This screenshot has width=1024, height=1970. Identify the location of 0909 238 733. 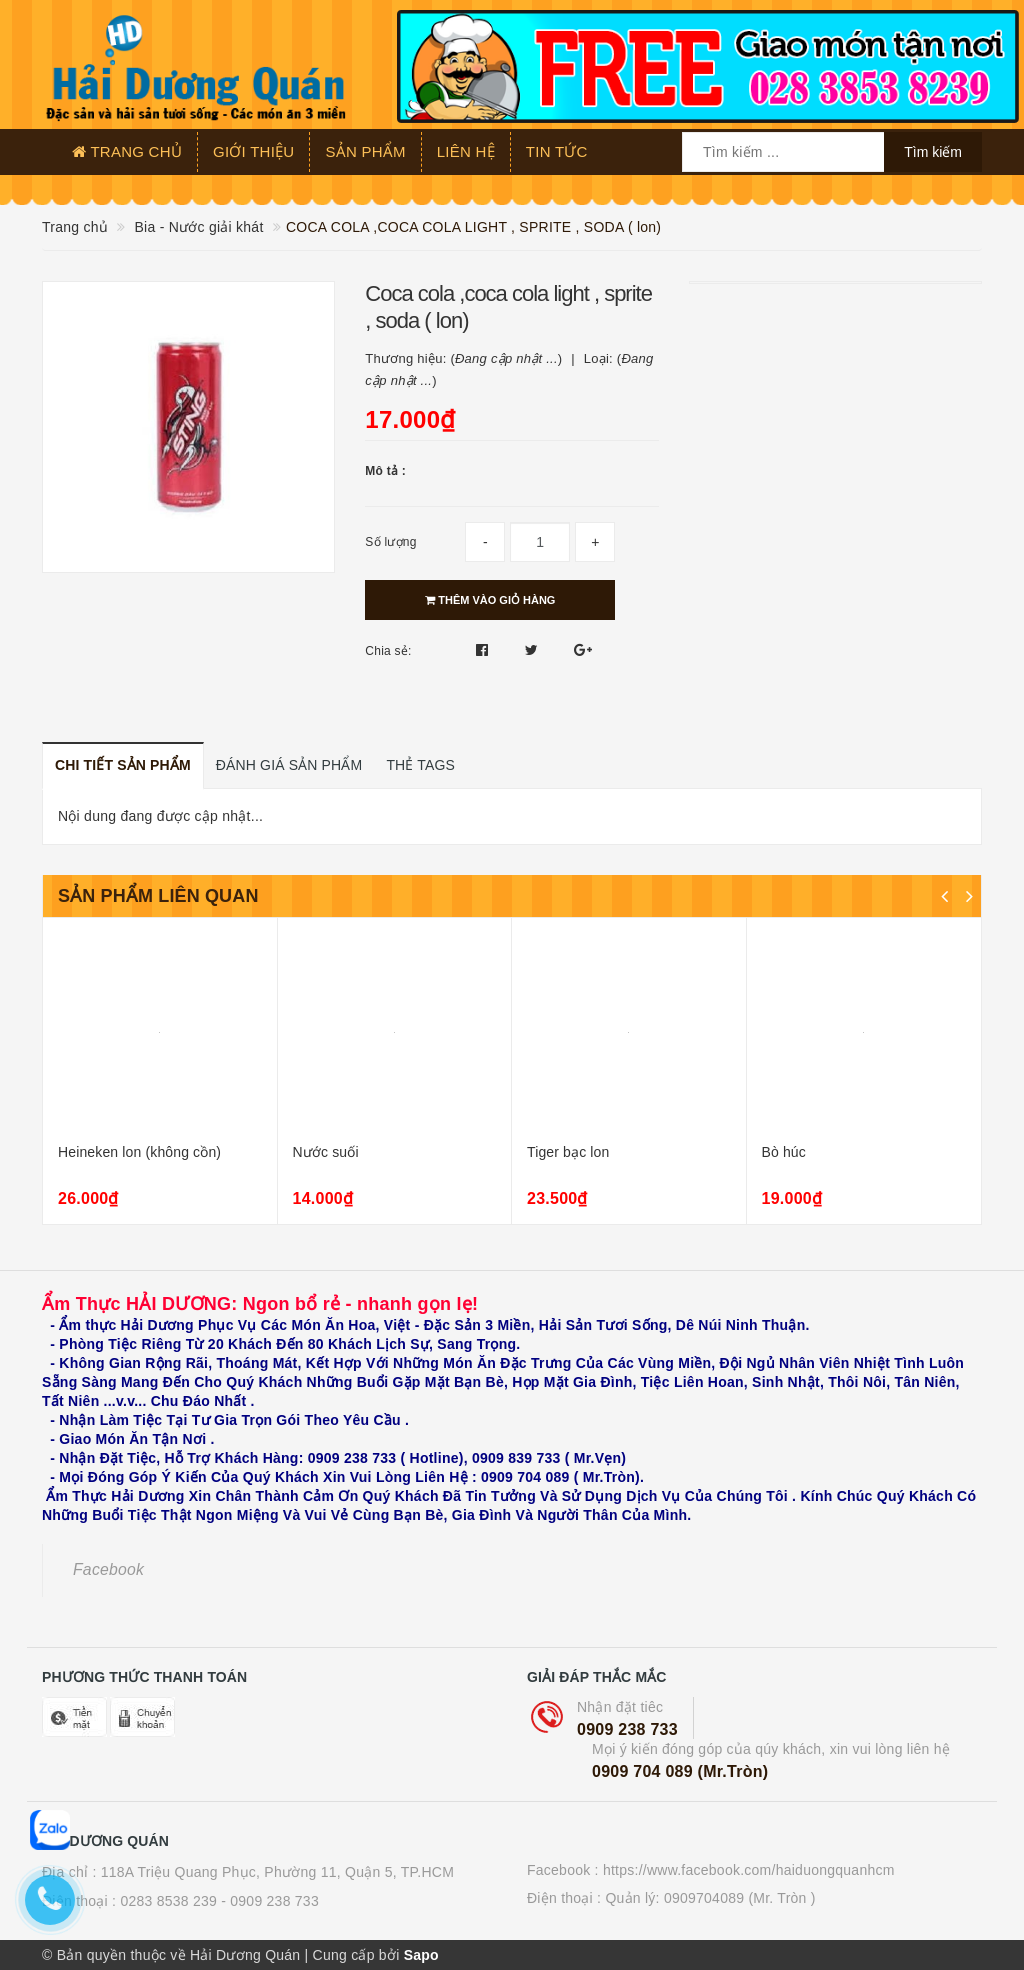
(627, 1729).